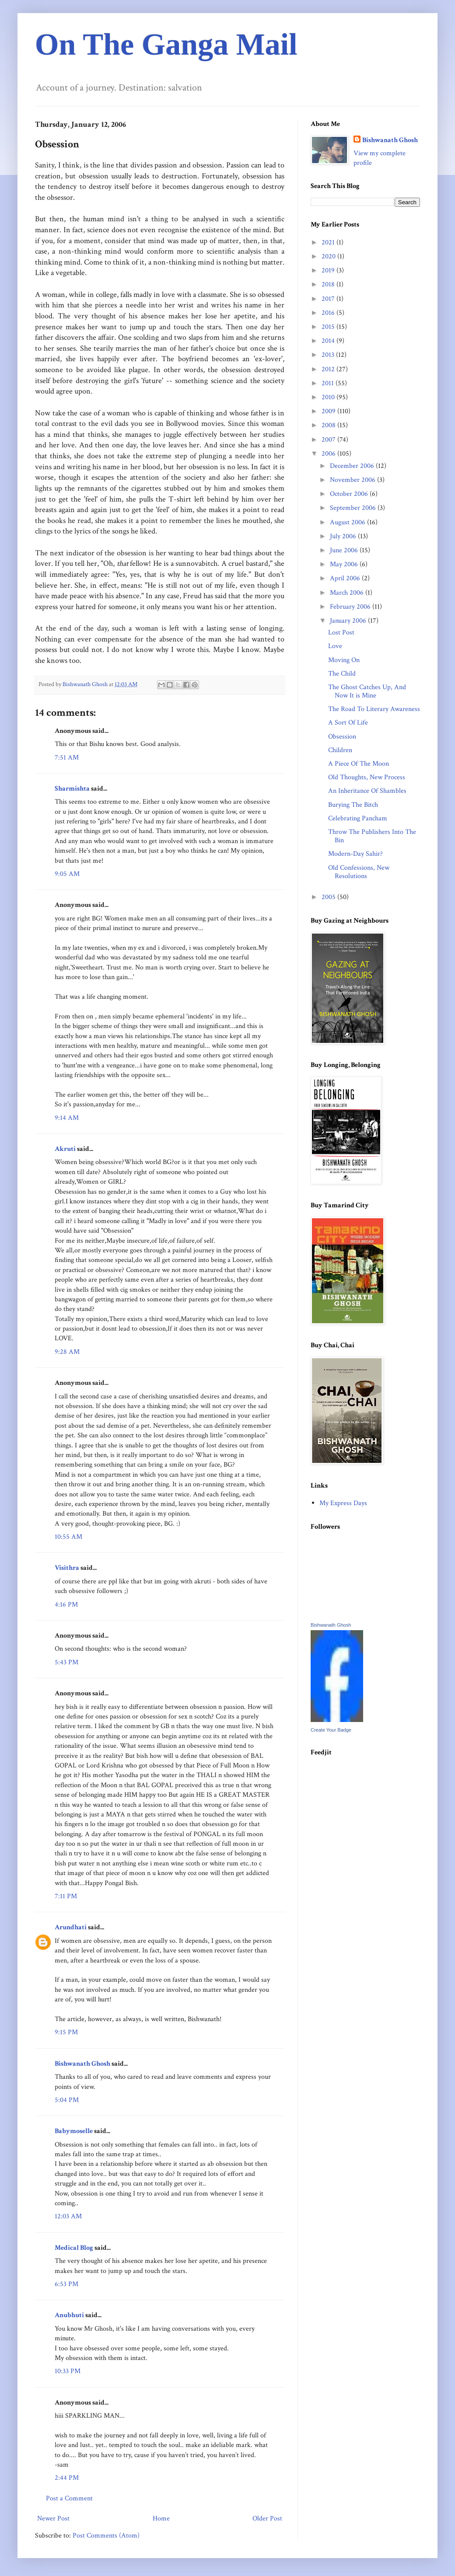 Image resolution: width=455 pixels, height=2576 pixels. I want to click on Bishwanath Ghosh, so click(82, 2063).